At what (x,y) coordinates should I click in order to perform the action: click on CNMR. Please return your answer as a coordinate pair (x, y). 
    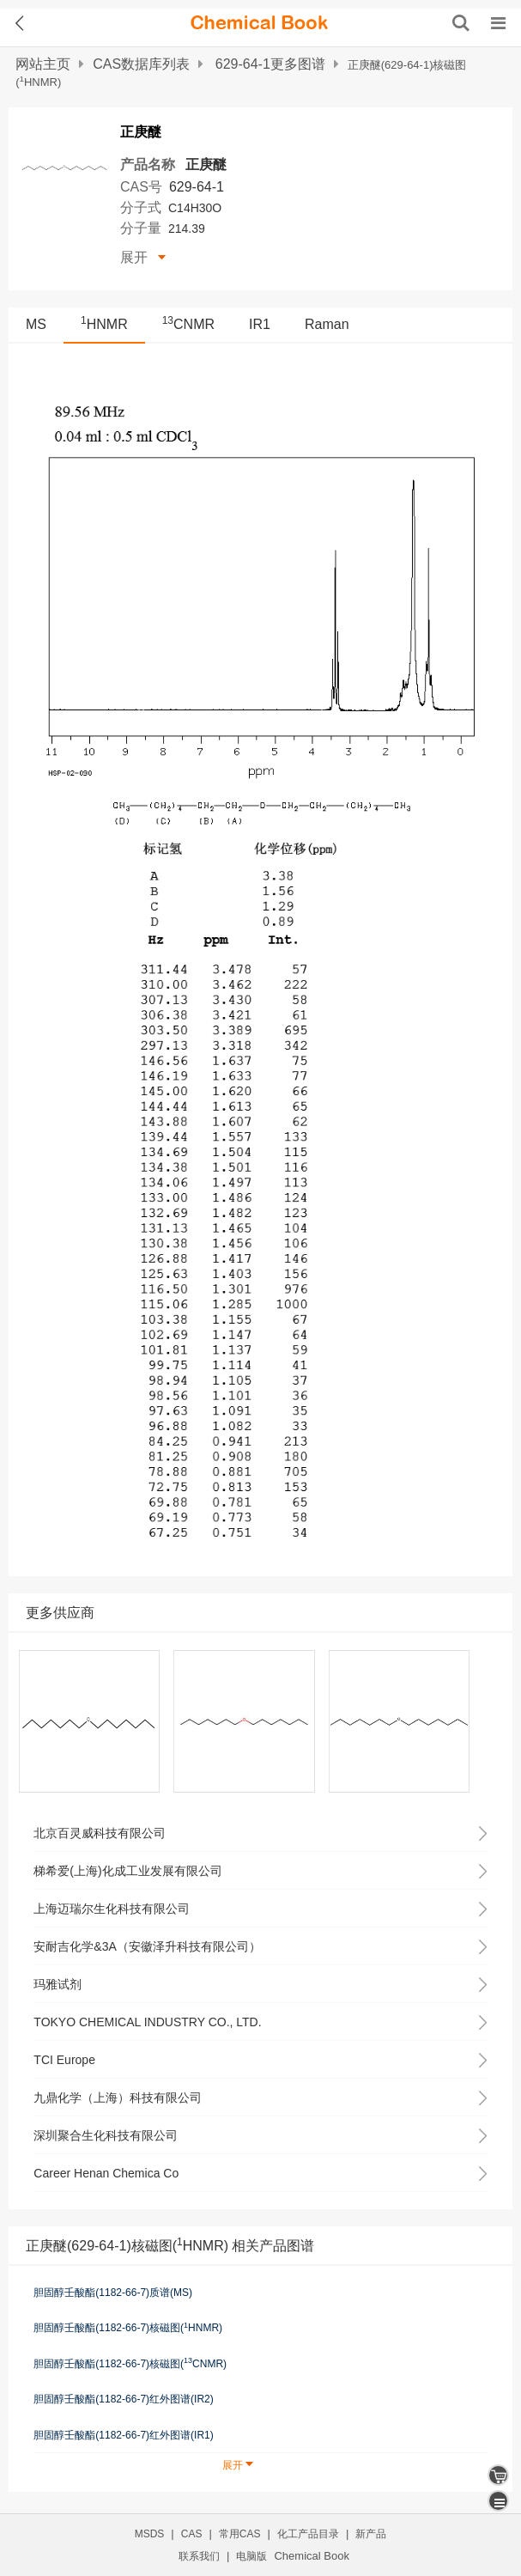
    Looking at the image, I should click on (188, 324).